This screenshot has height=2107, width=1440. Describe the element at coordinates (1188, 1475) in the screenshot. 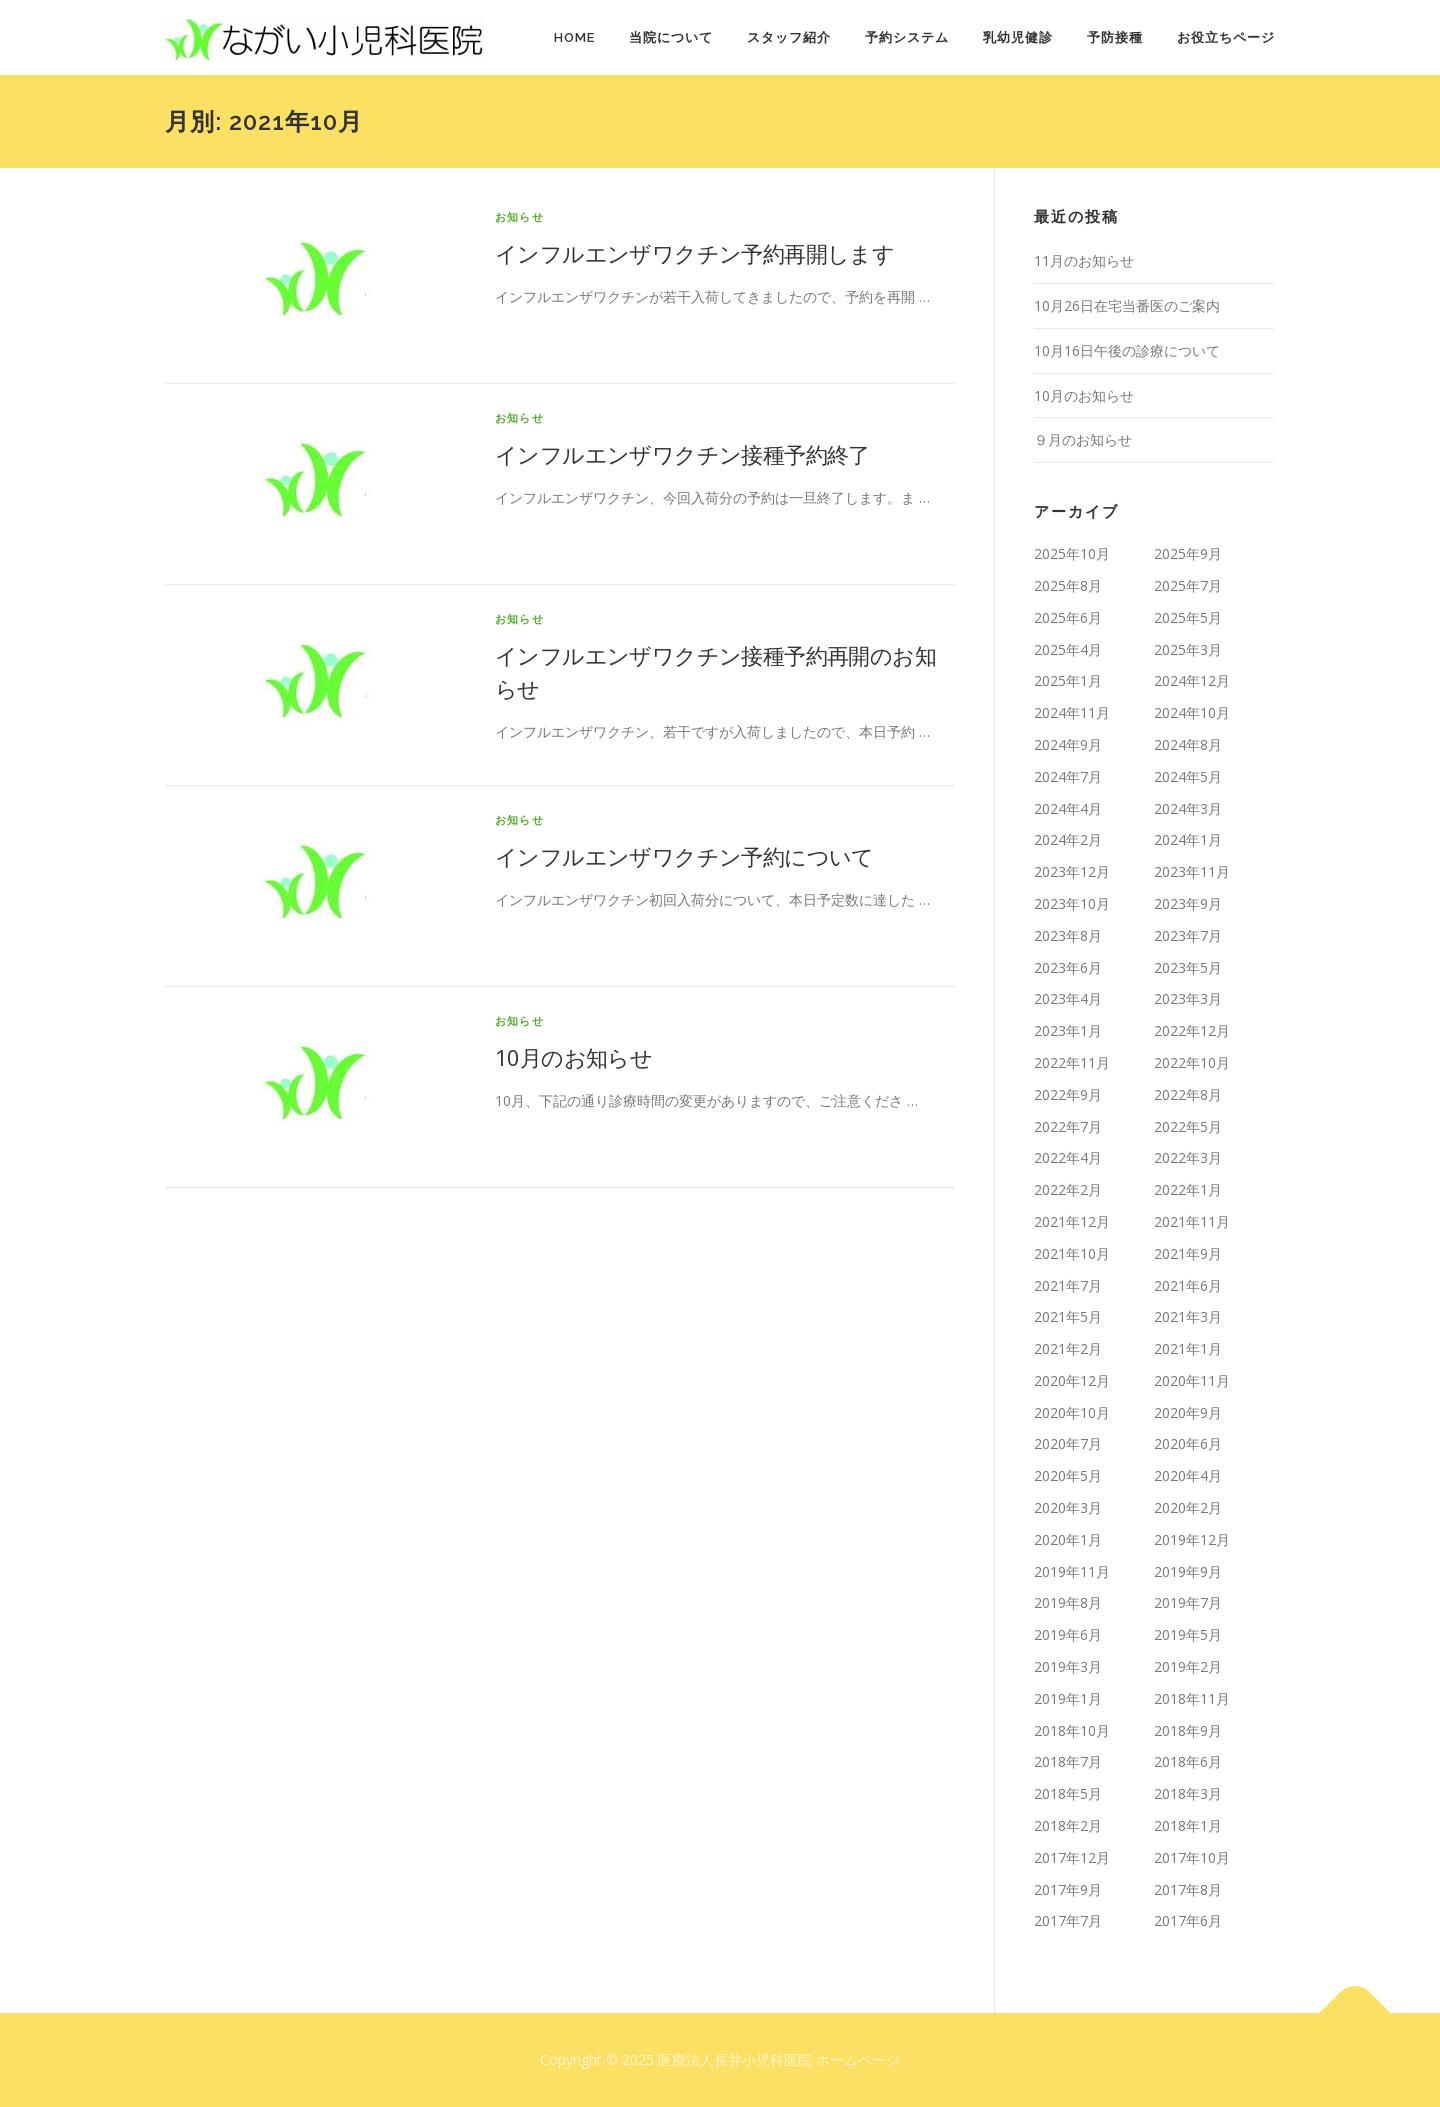

I see `2020年4月` at that location.